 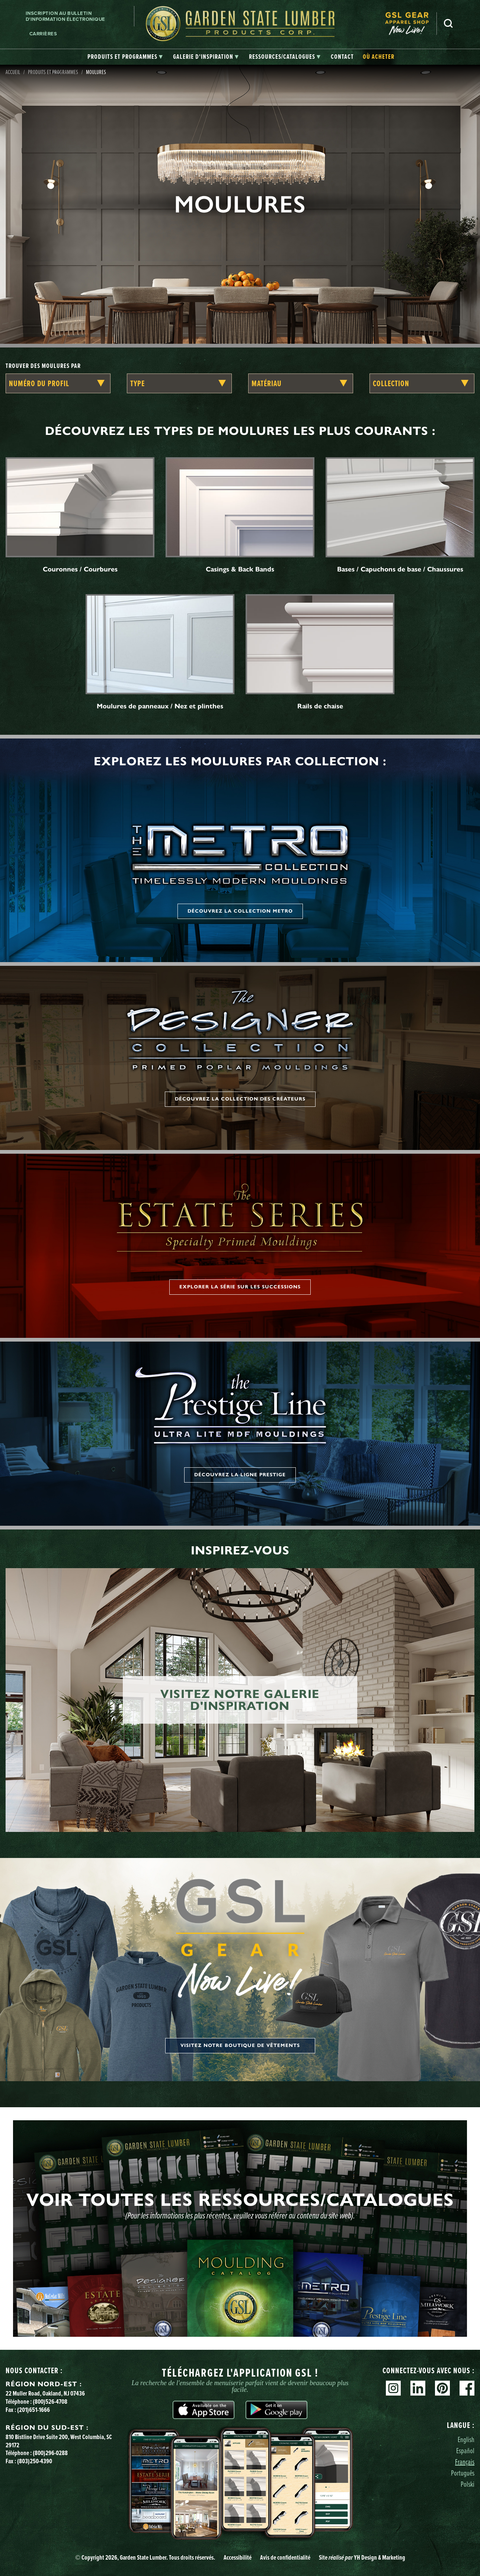 What do you see at coordinates (466, 2439) in the screenshot?
I see `English` at bounding box center [466, 2439].